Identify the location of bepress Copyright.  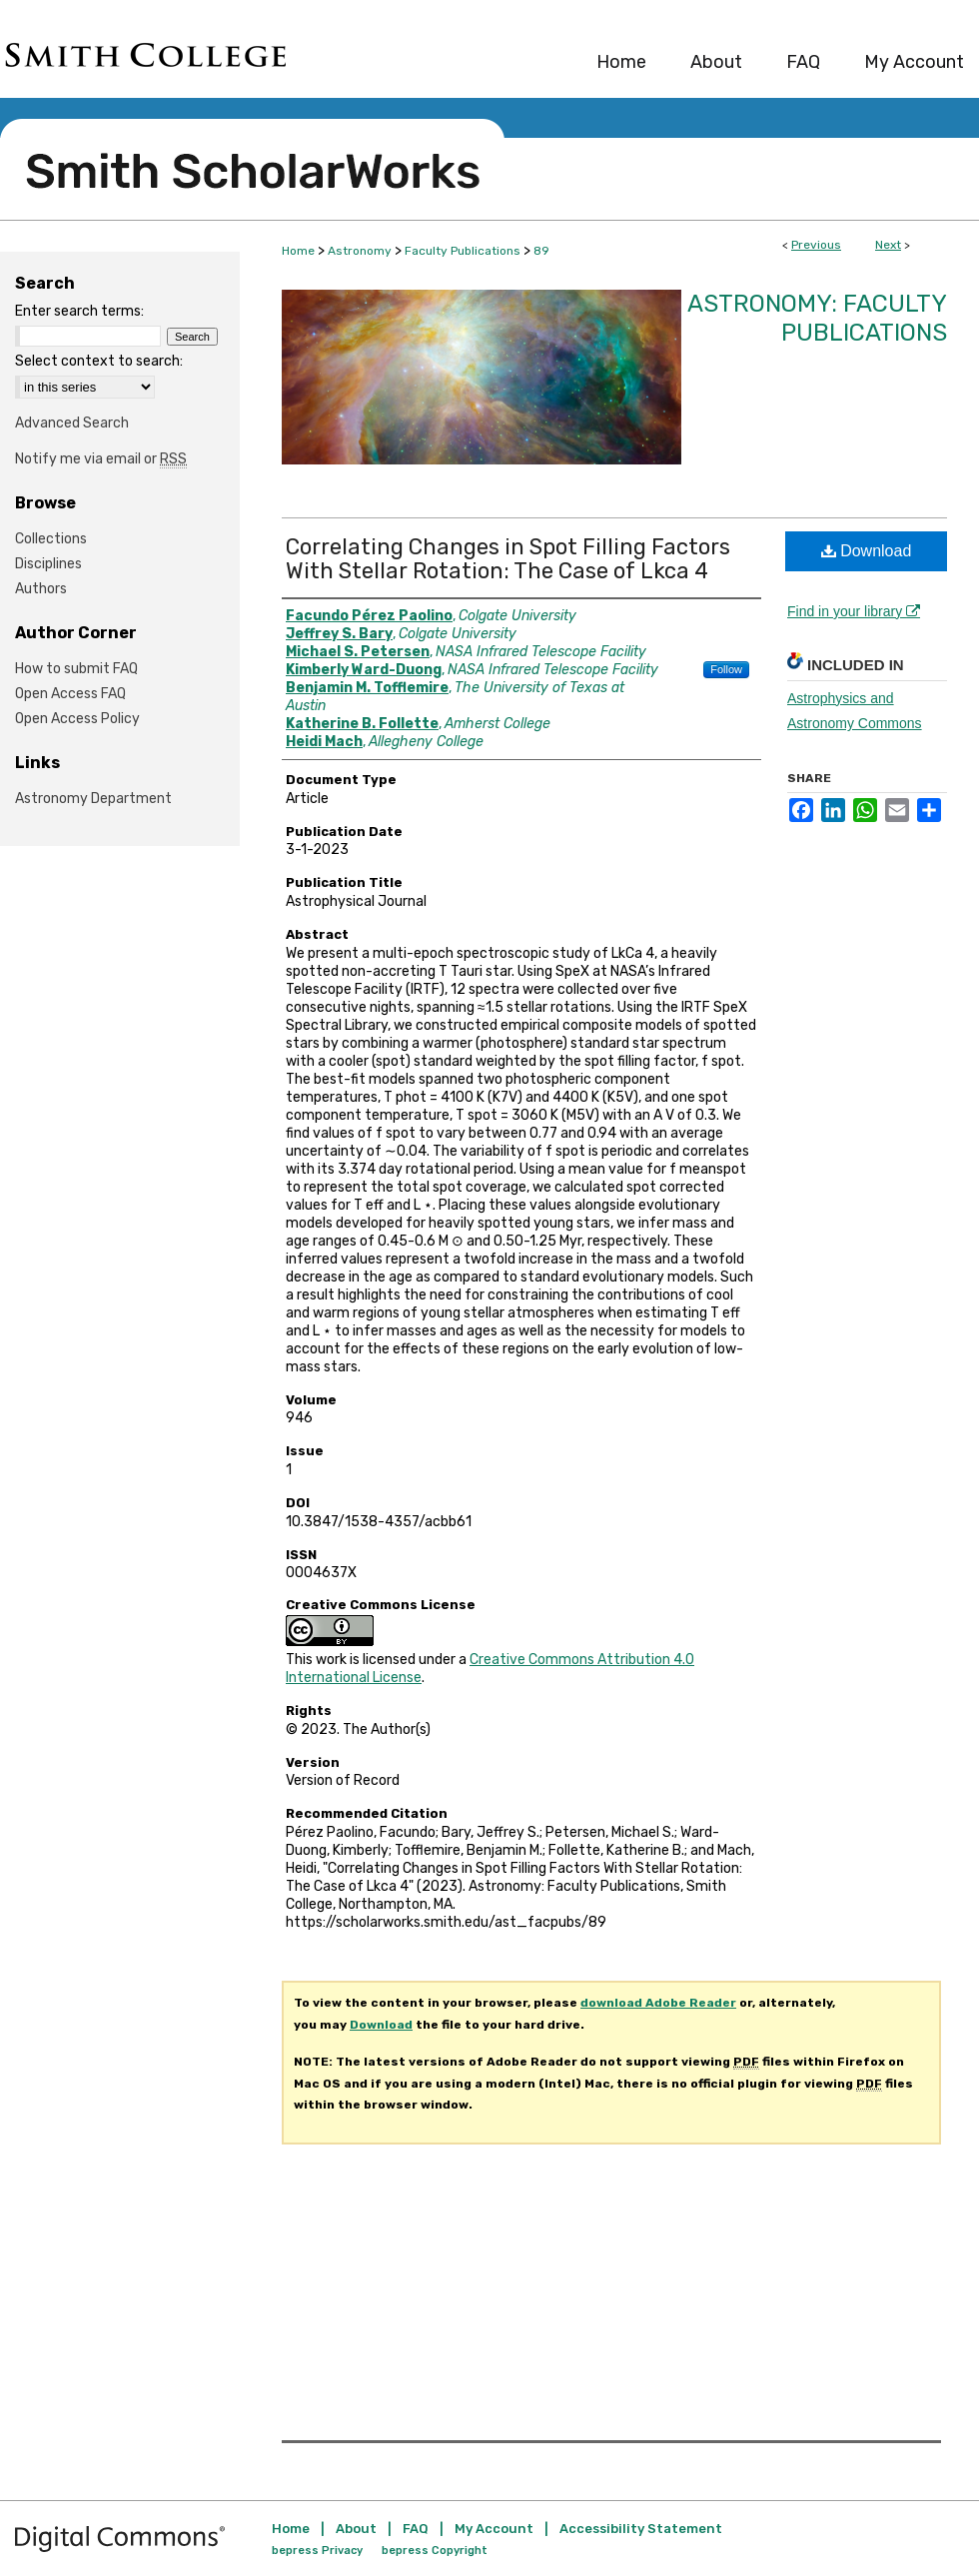
(435, 2550).